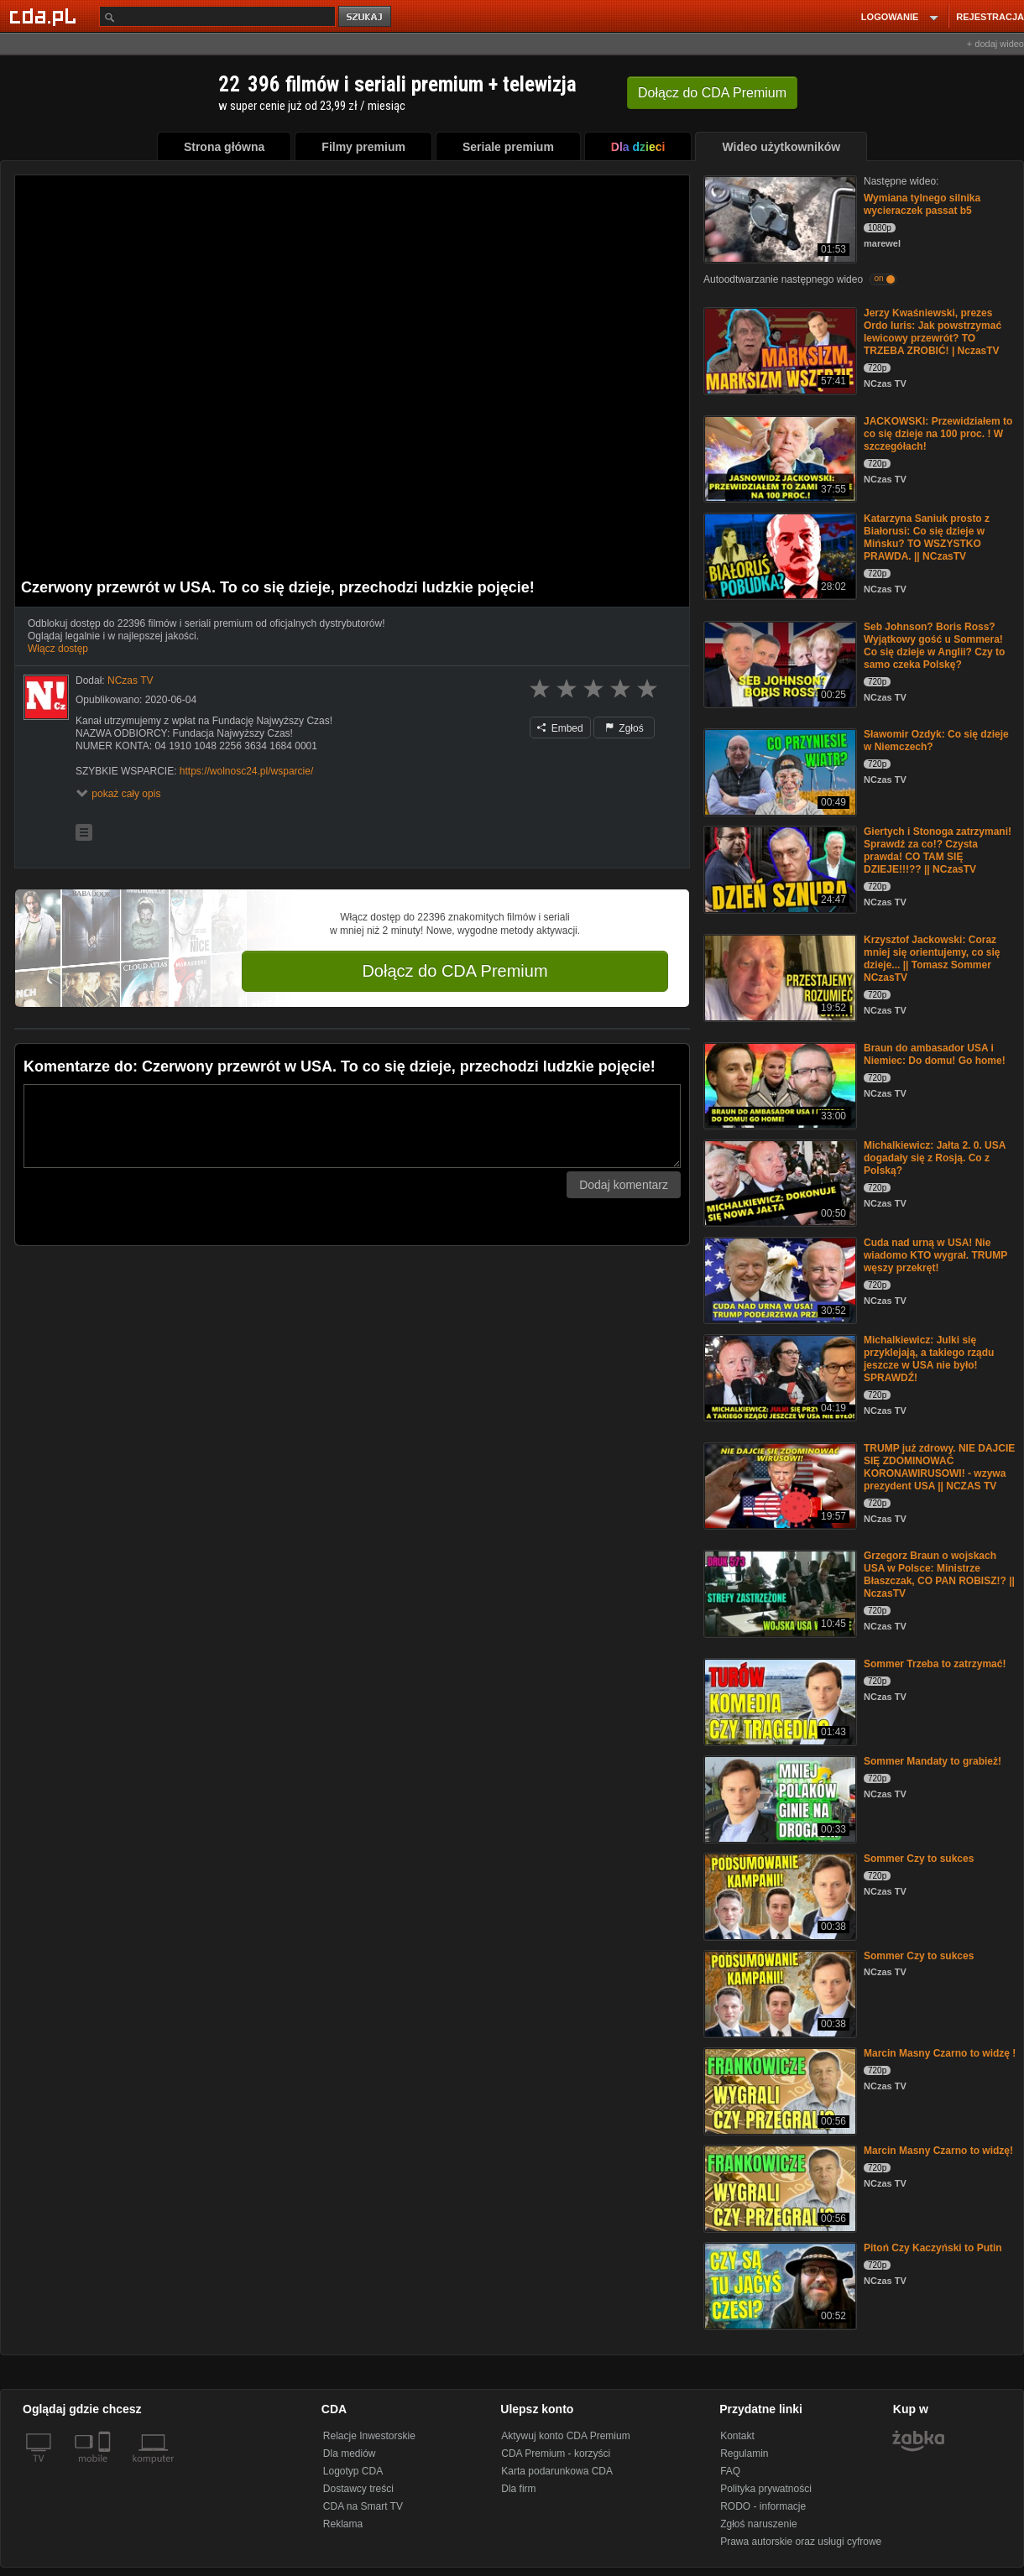  I want to click on CDA Premium - korzyści, so click(555, 2453).